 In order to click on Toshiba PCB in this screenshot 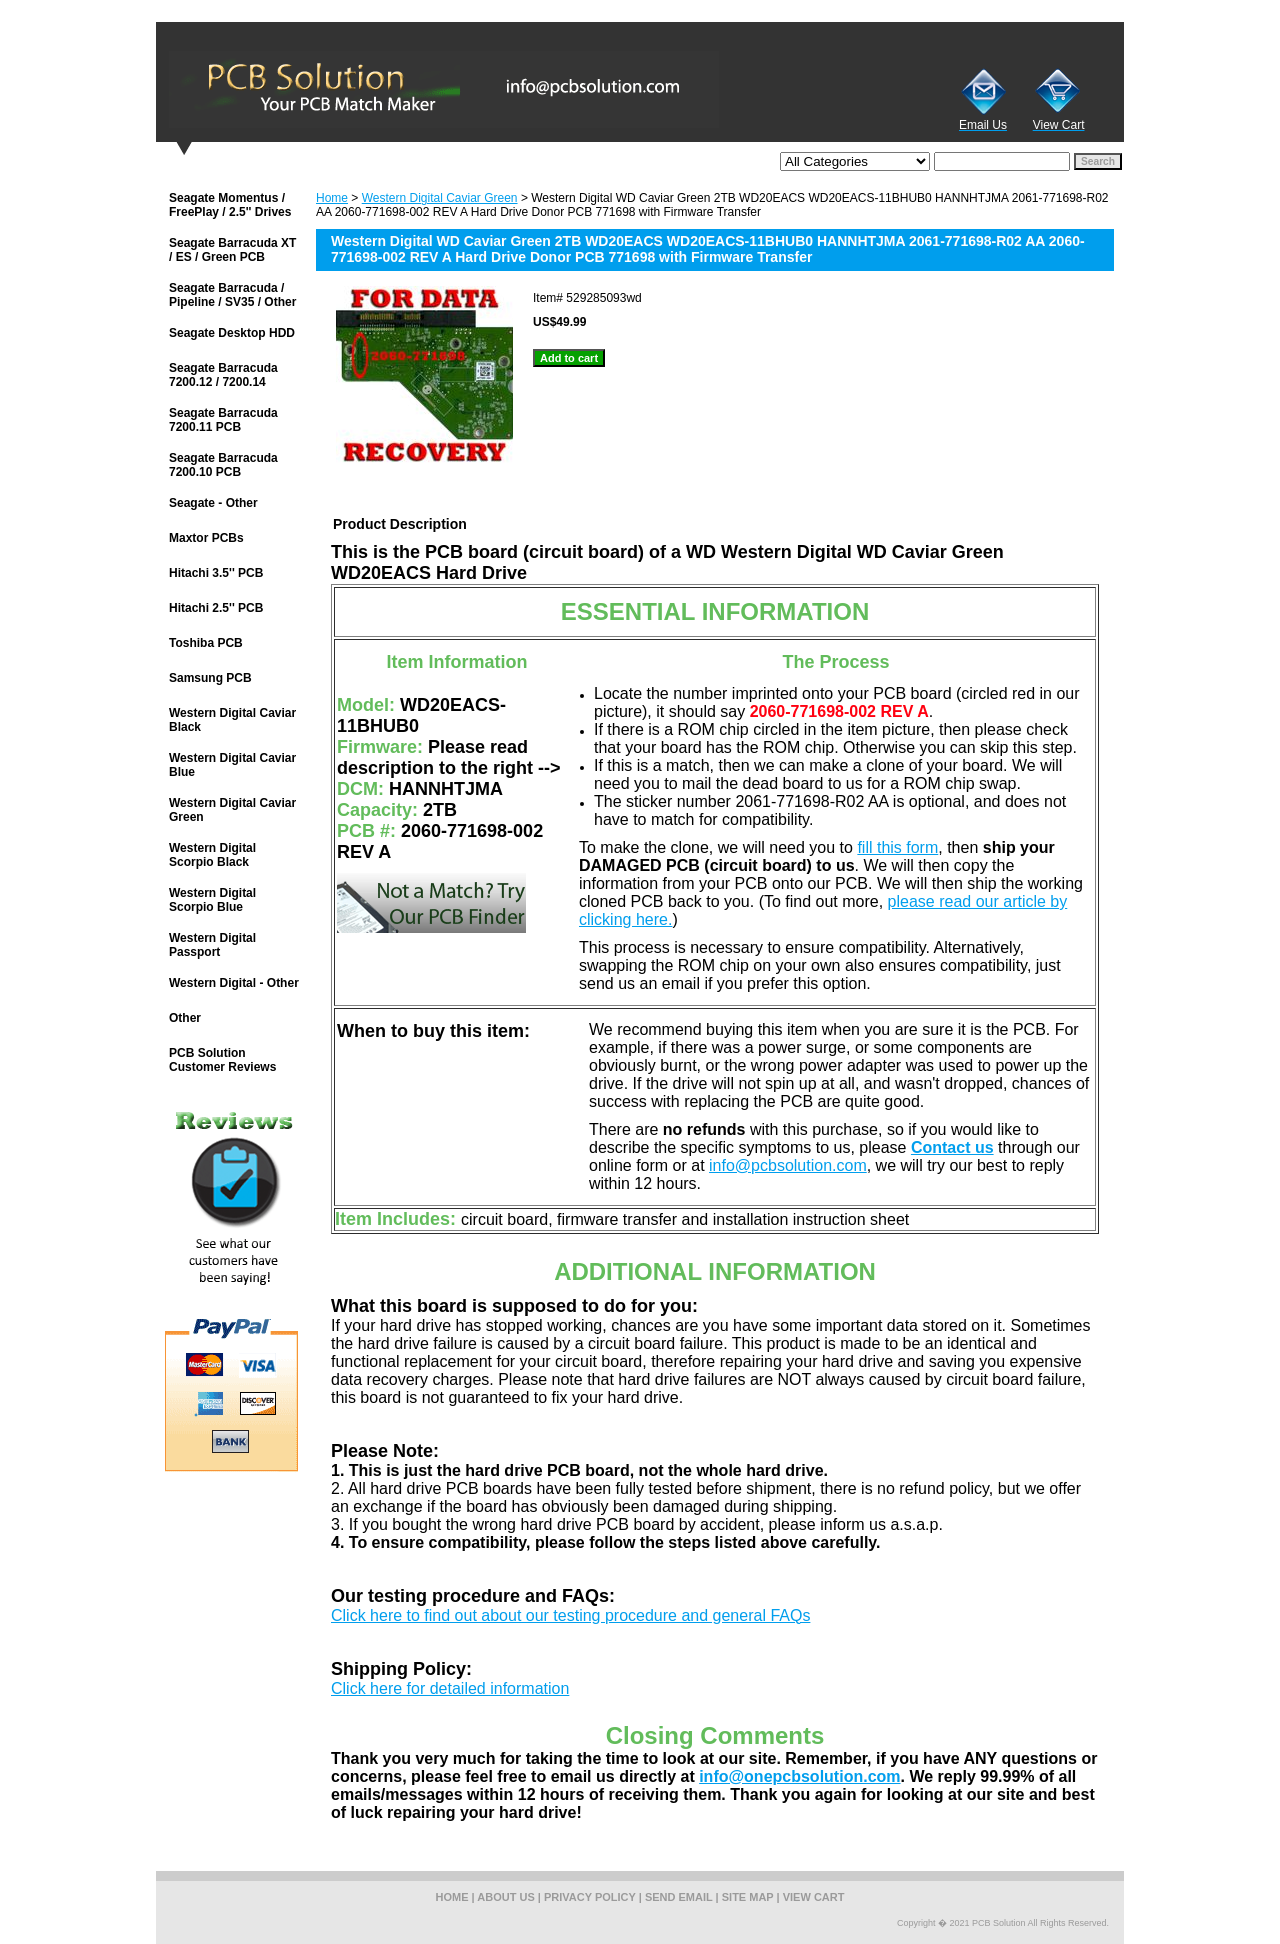, I will do `click(206, 643)`.